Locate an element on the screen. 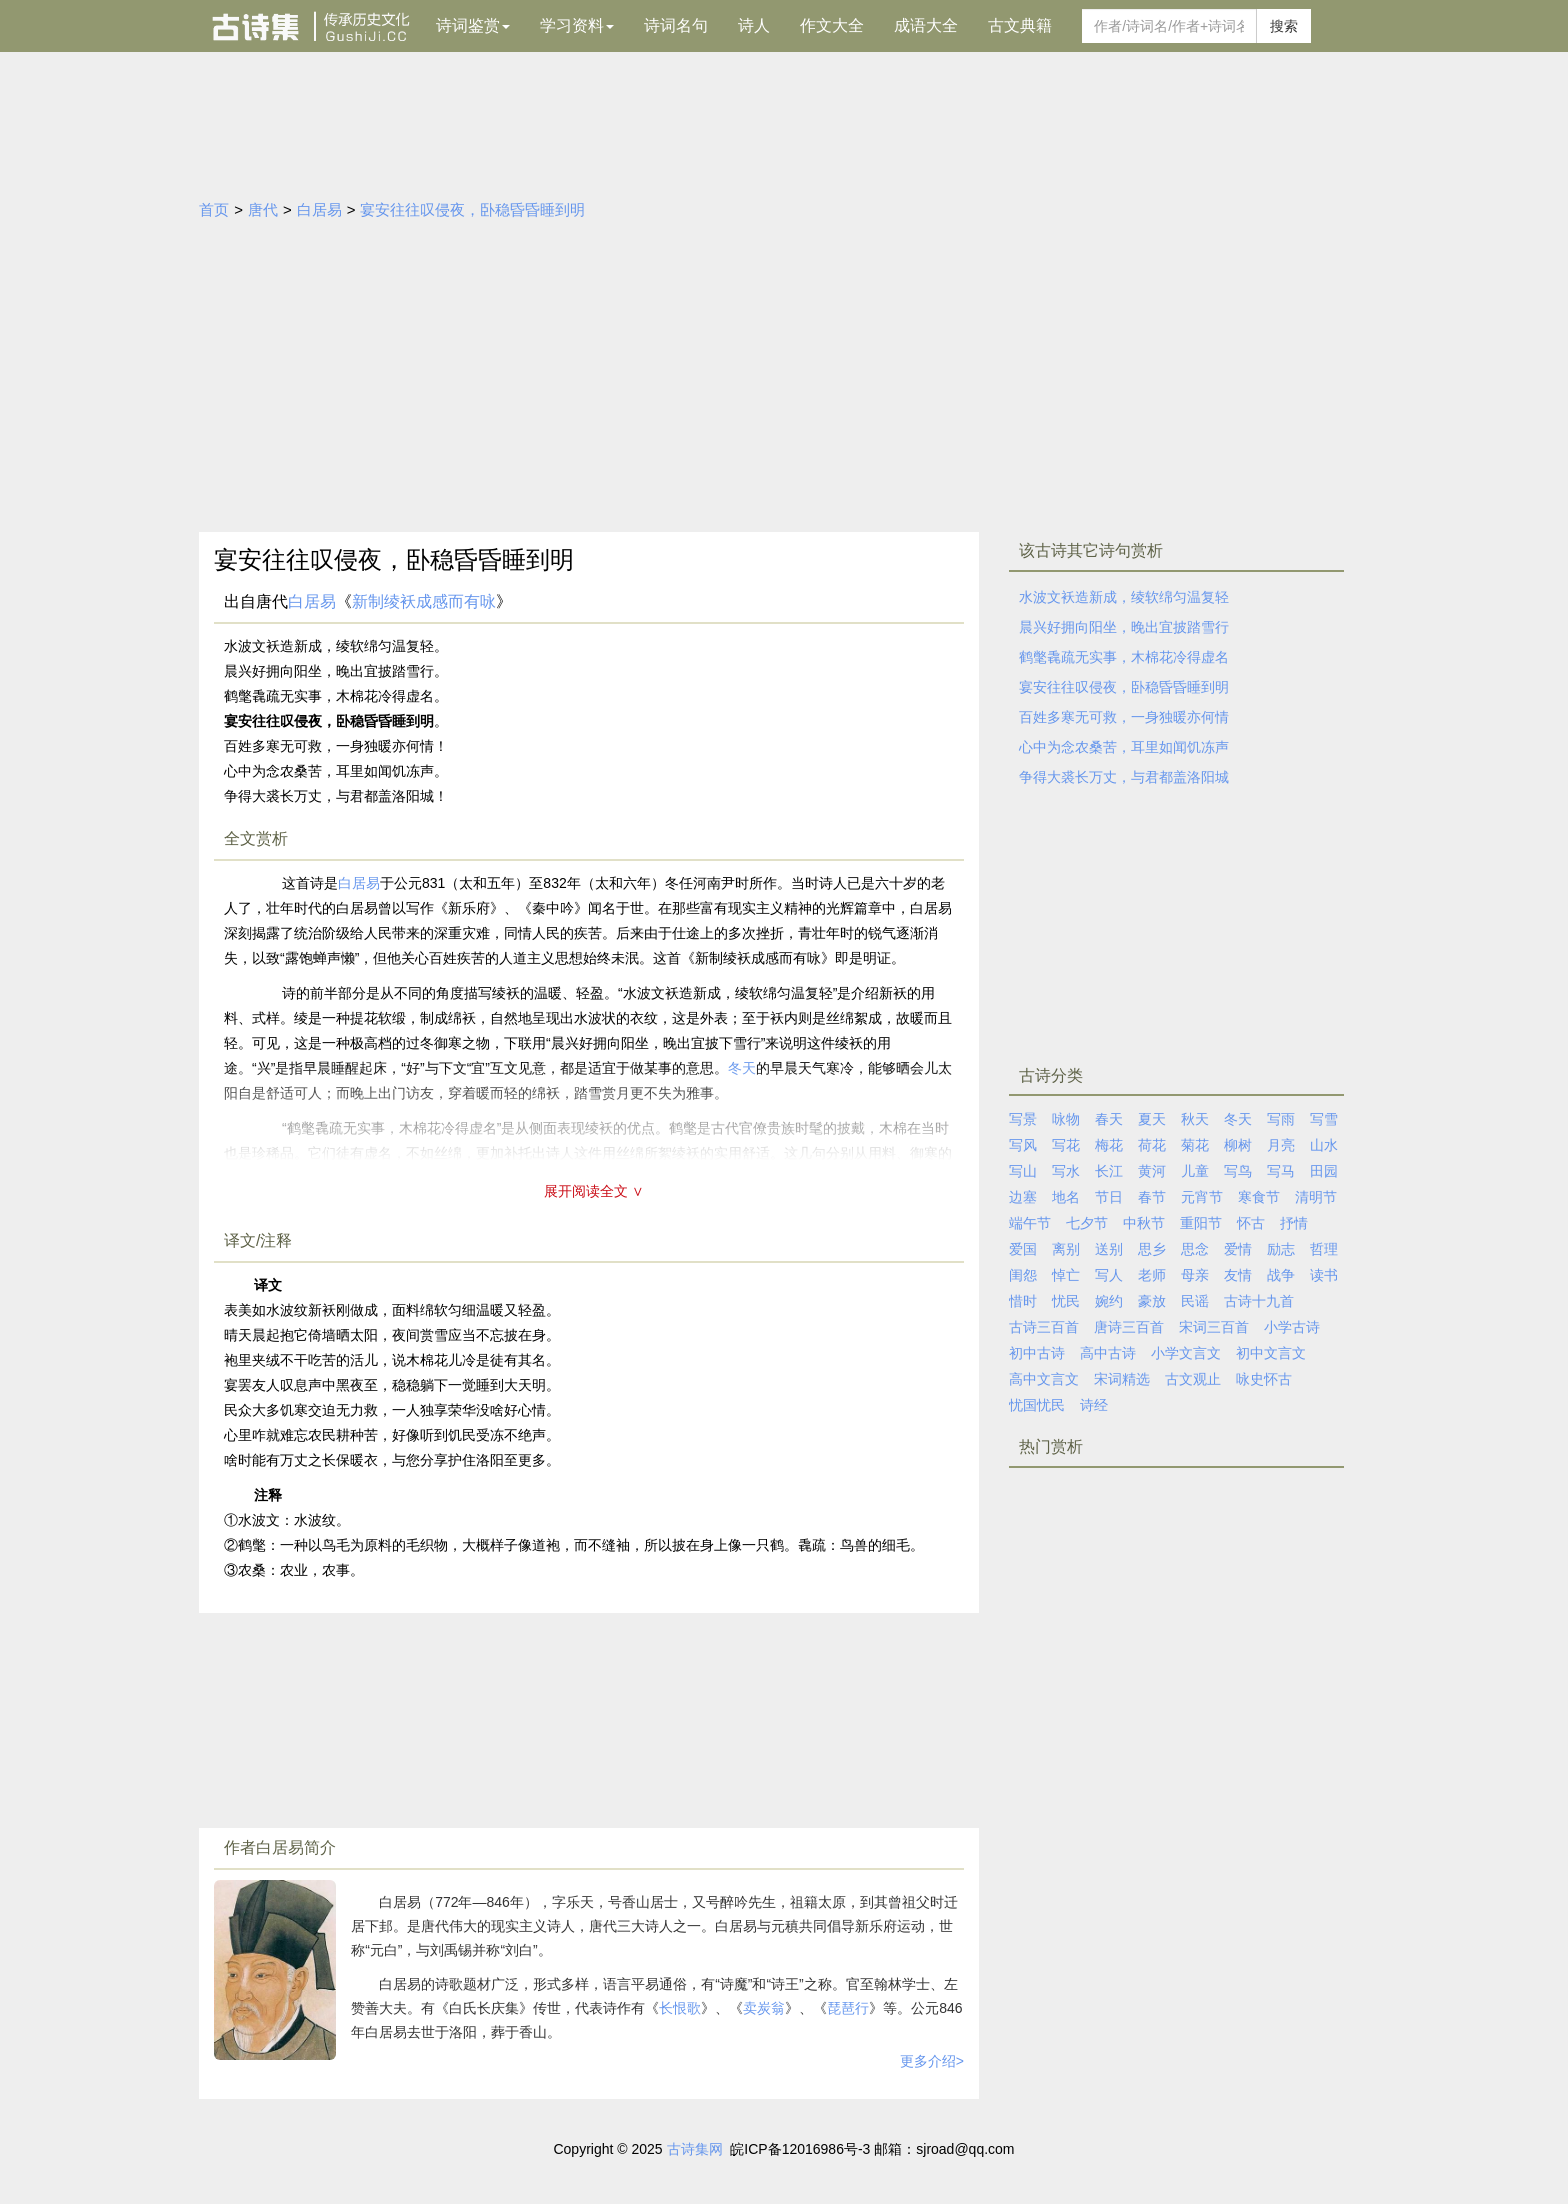 The image size is (1568, 2204). 元宵节 is located at coordinates (1202, 1197).